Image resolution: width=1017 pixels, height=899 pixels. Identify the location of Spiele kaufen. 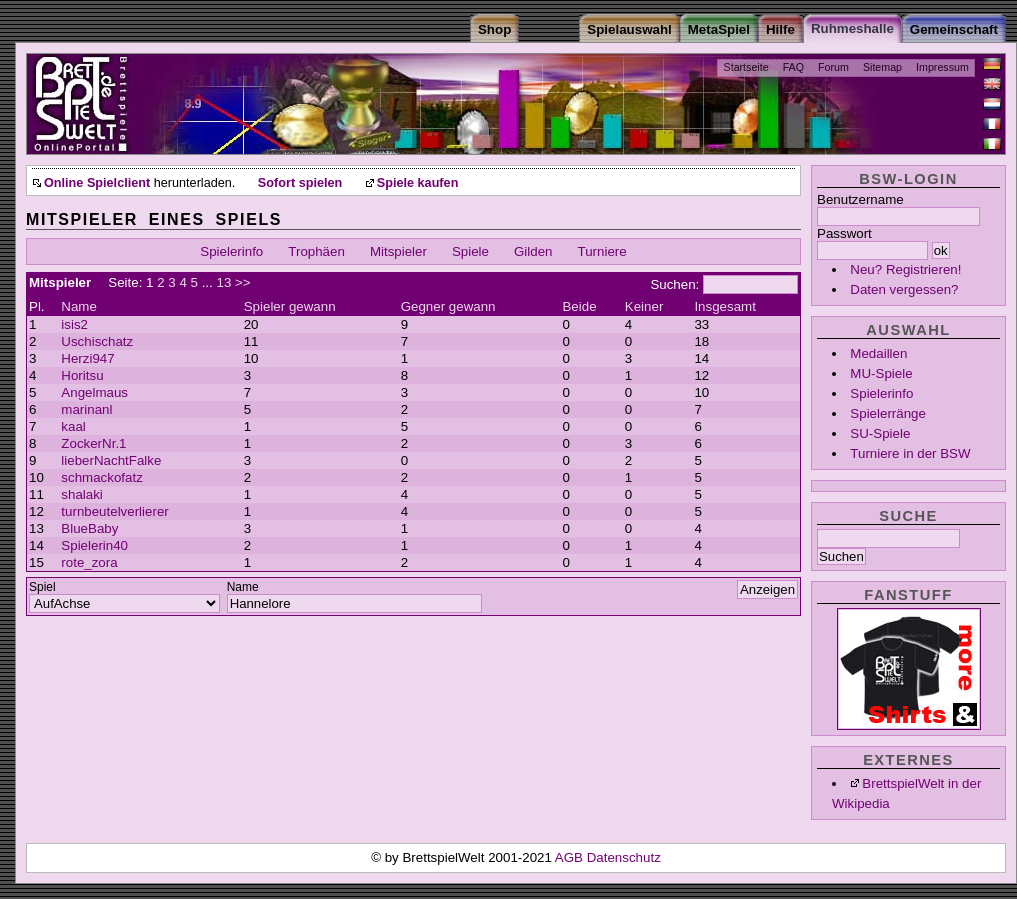
(418, 183).